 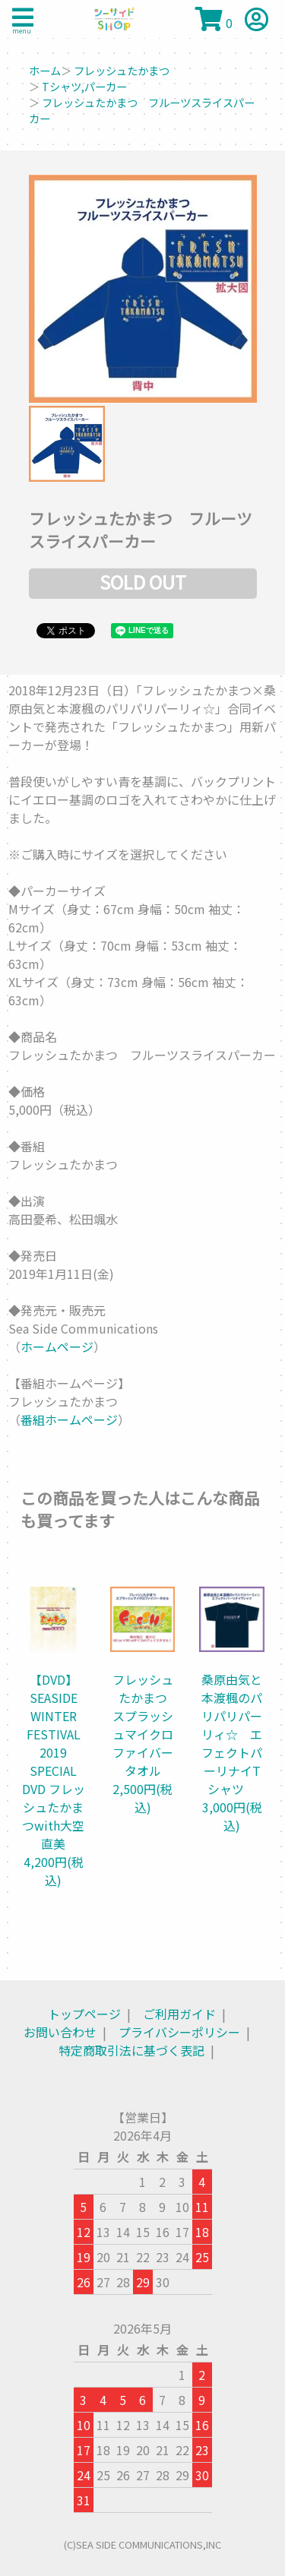 What do you see at coordinates (84, 2014) in the screenshot?
I see `トップページ` at bounding box center [84, 2014].